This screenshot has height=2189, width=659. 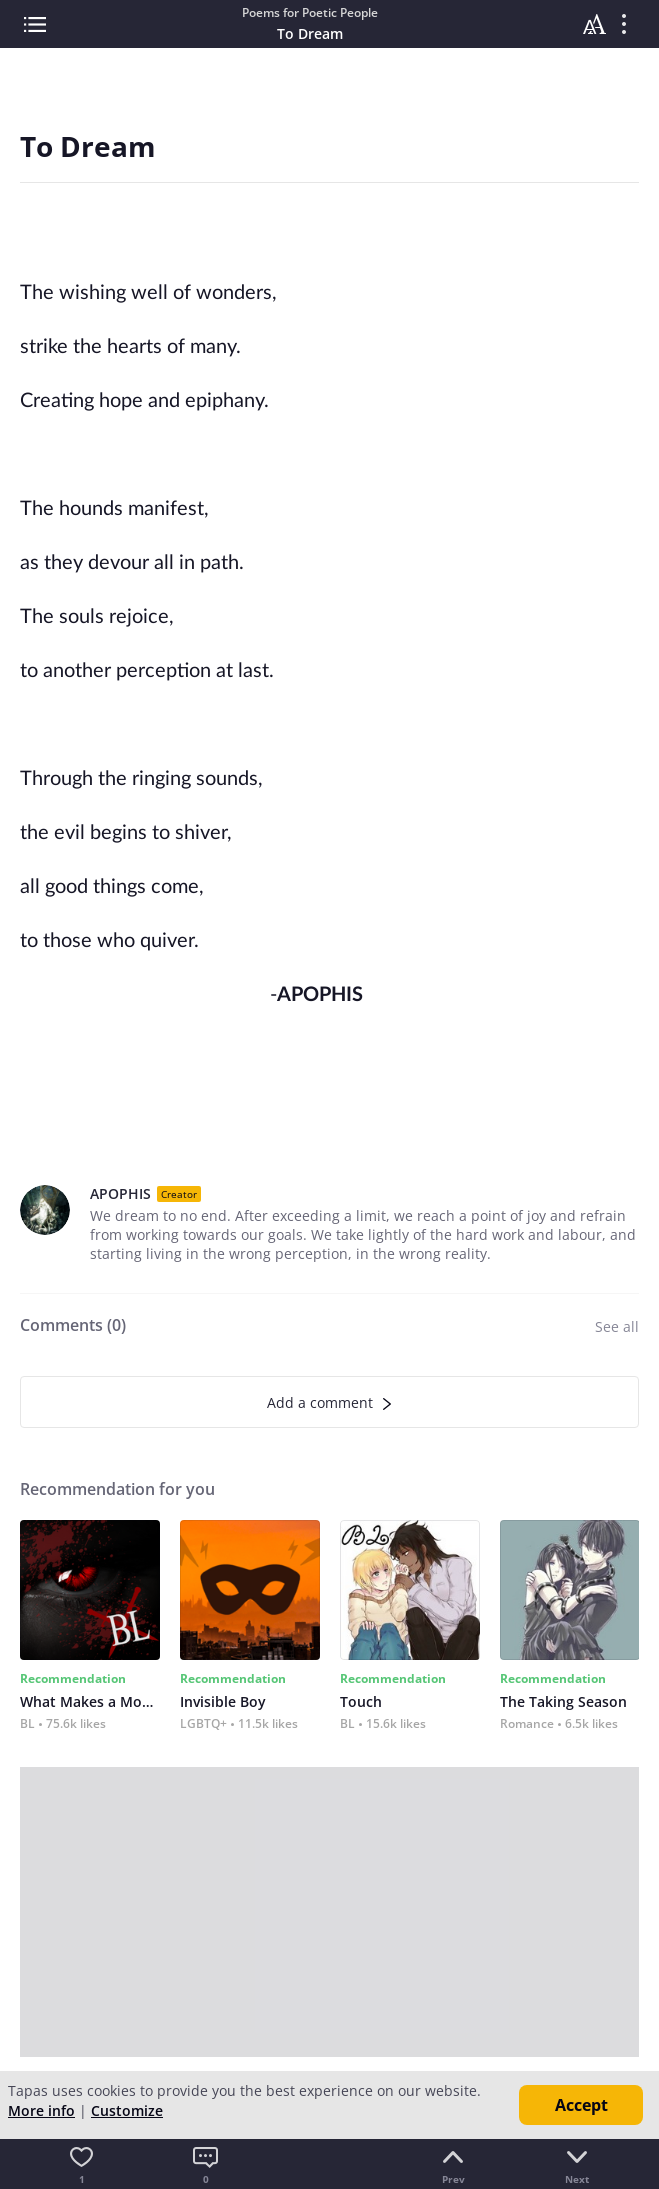 I want to click on Accept, so click(x=581, y=2105).